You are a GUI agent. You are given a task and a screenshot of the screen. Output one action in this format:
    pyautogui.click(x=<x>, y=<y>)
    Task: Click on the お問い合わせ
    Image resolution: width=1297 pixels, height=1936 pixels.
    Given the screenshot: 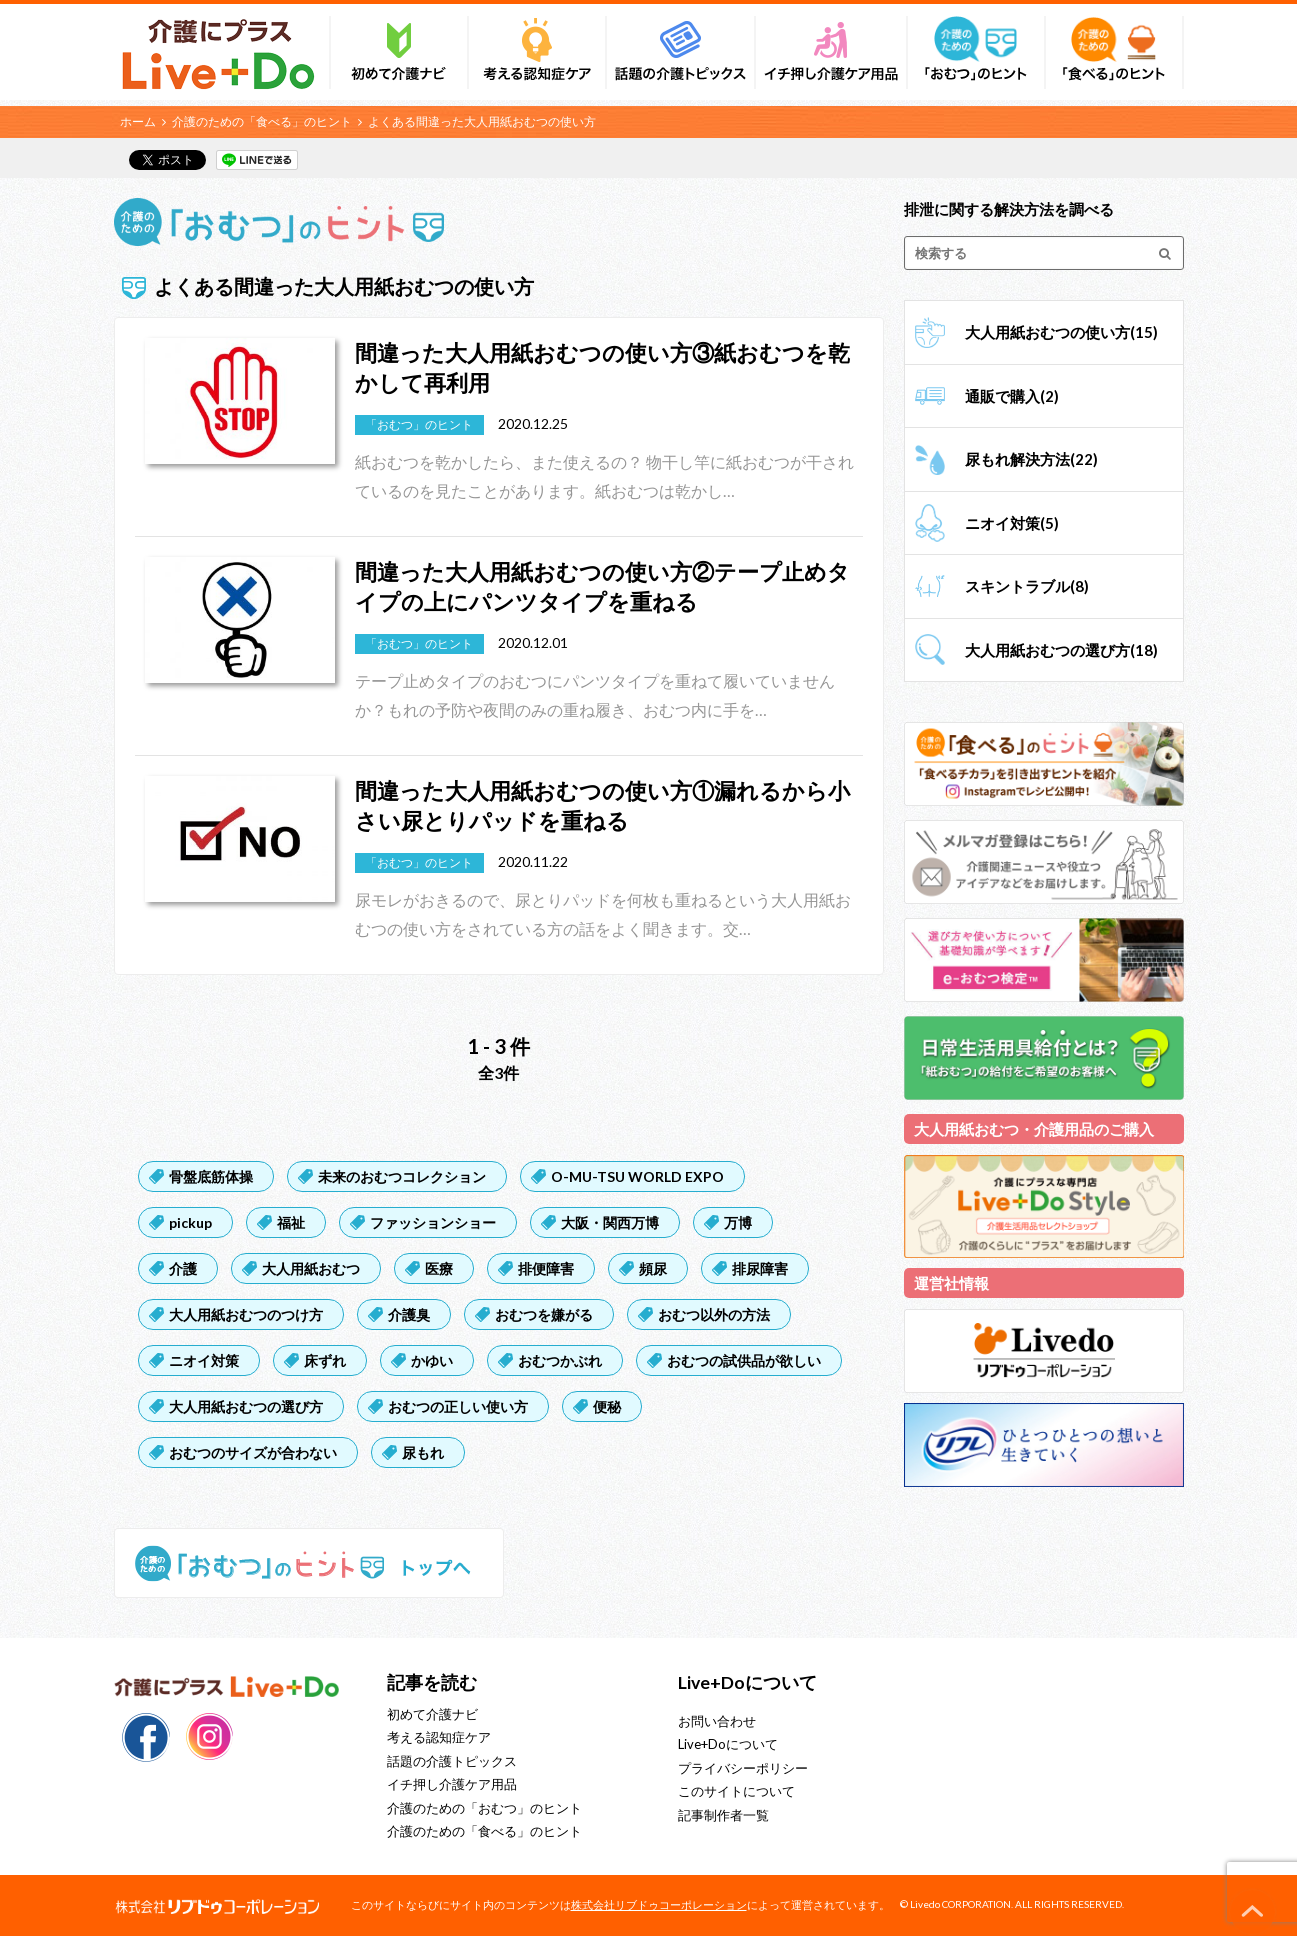 What is the action you would take?
    pyautogui.click(x=717, y=1721)
    